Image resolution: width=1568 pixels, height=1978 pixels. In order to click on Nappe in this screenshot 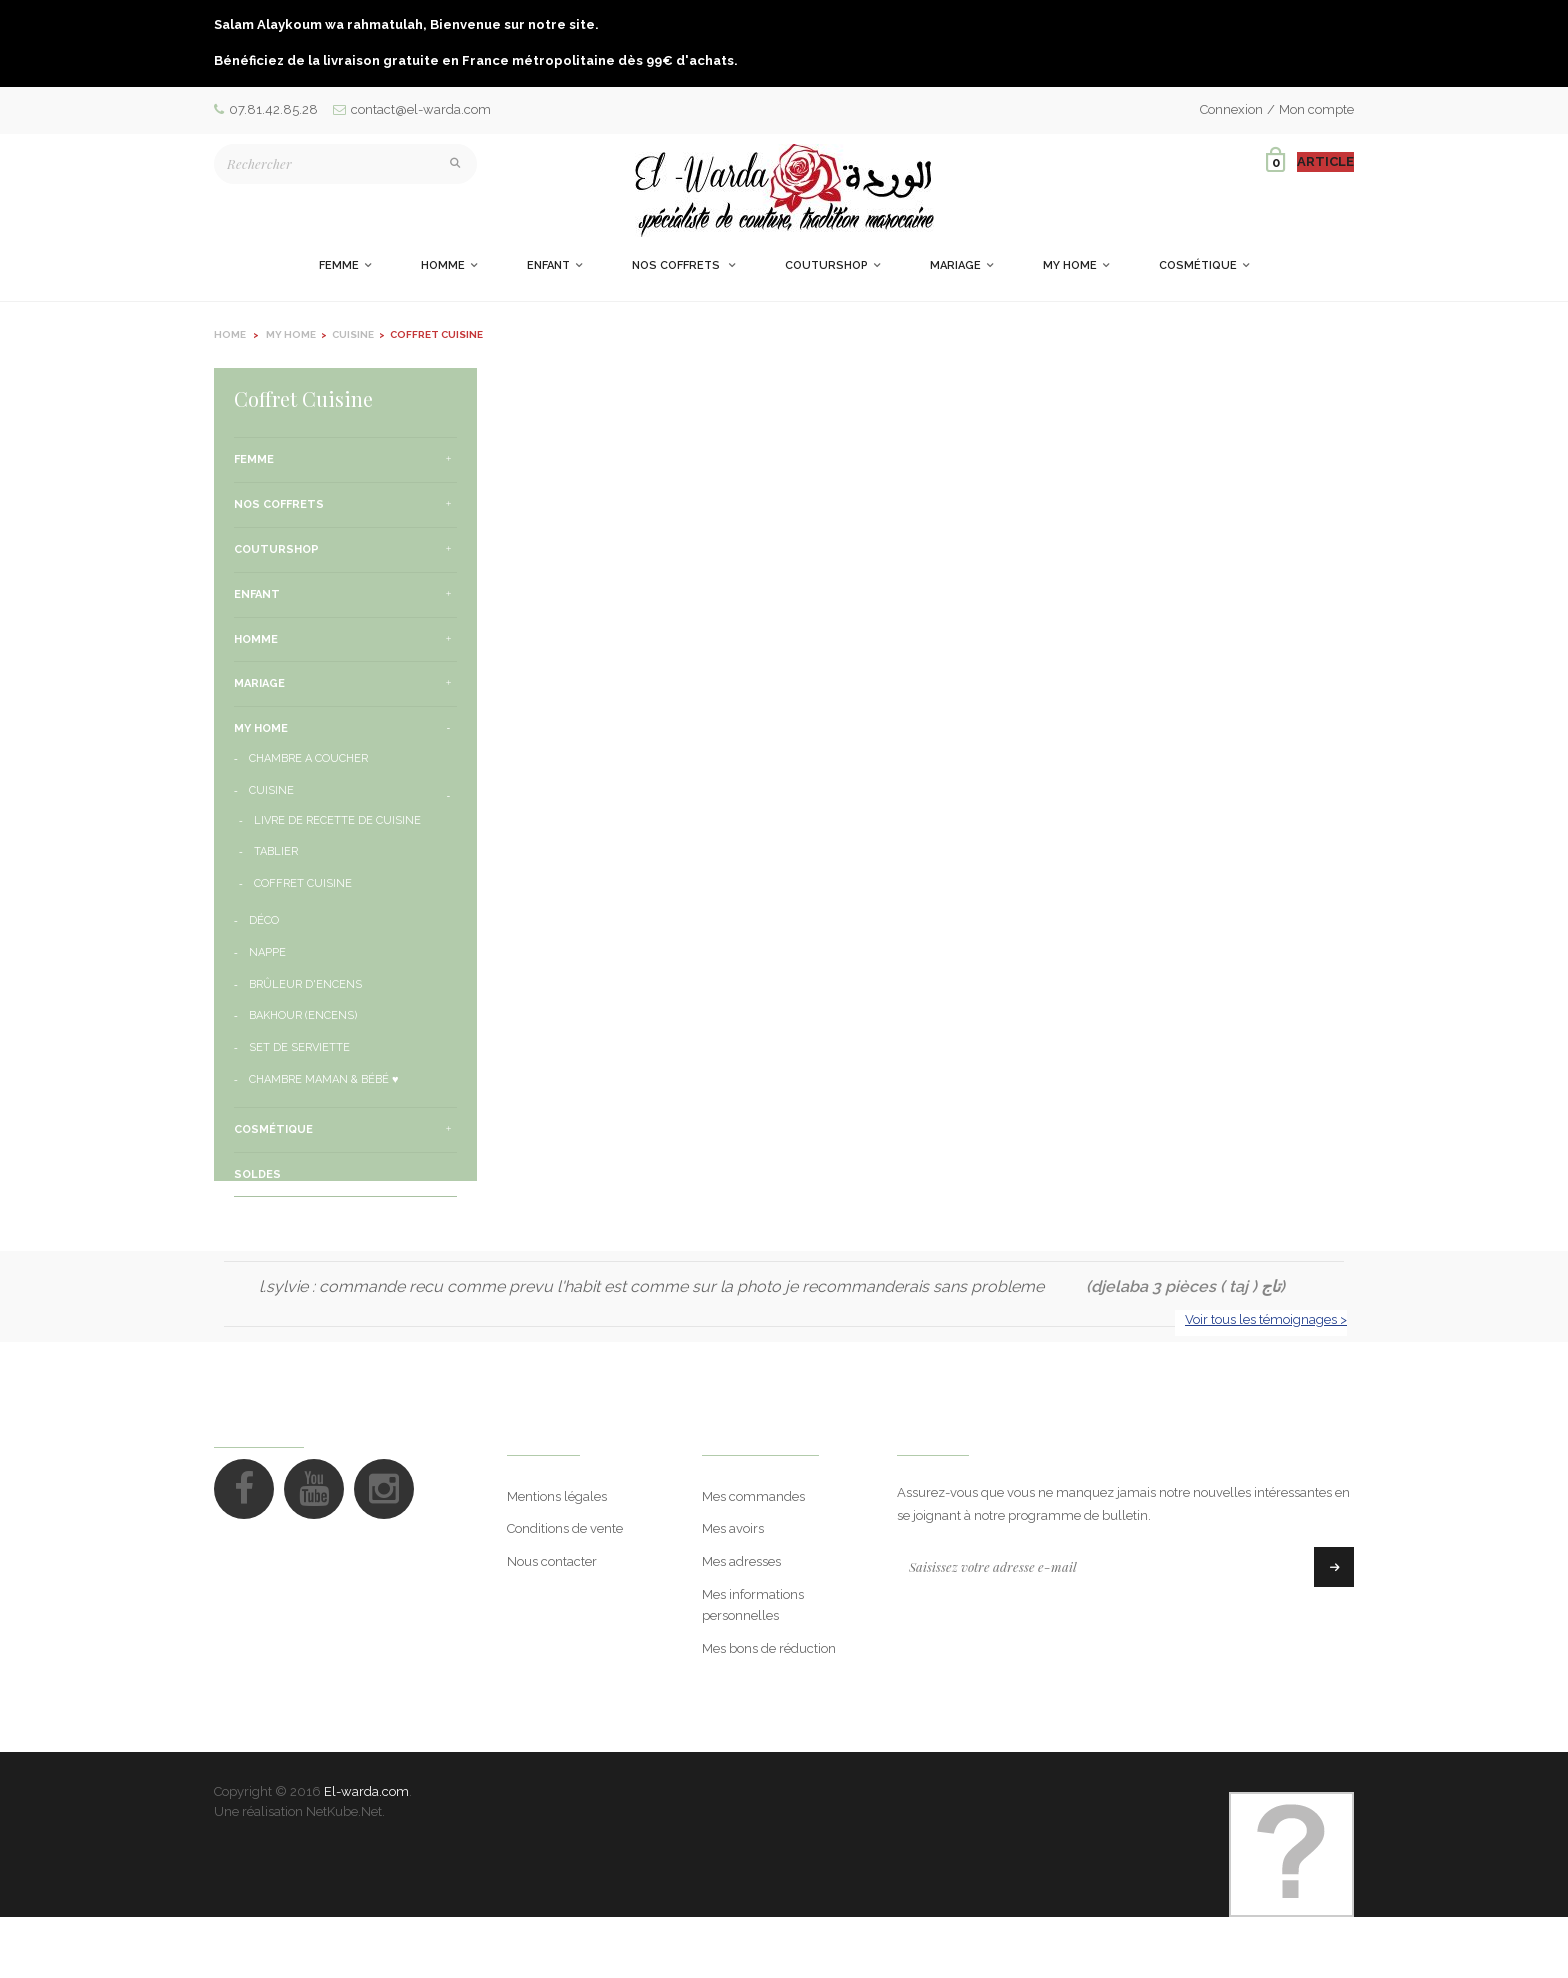, I will do `click(267, 952)`.